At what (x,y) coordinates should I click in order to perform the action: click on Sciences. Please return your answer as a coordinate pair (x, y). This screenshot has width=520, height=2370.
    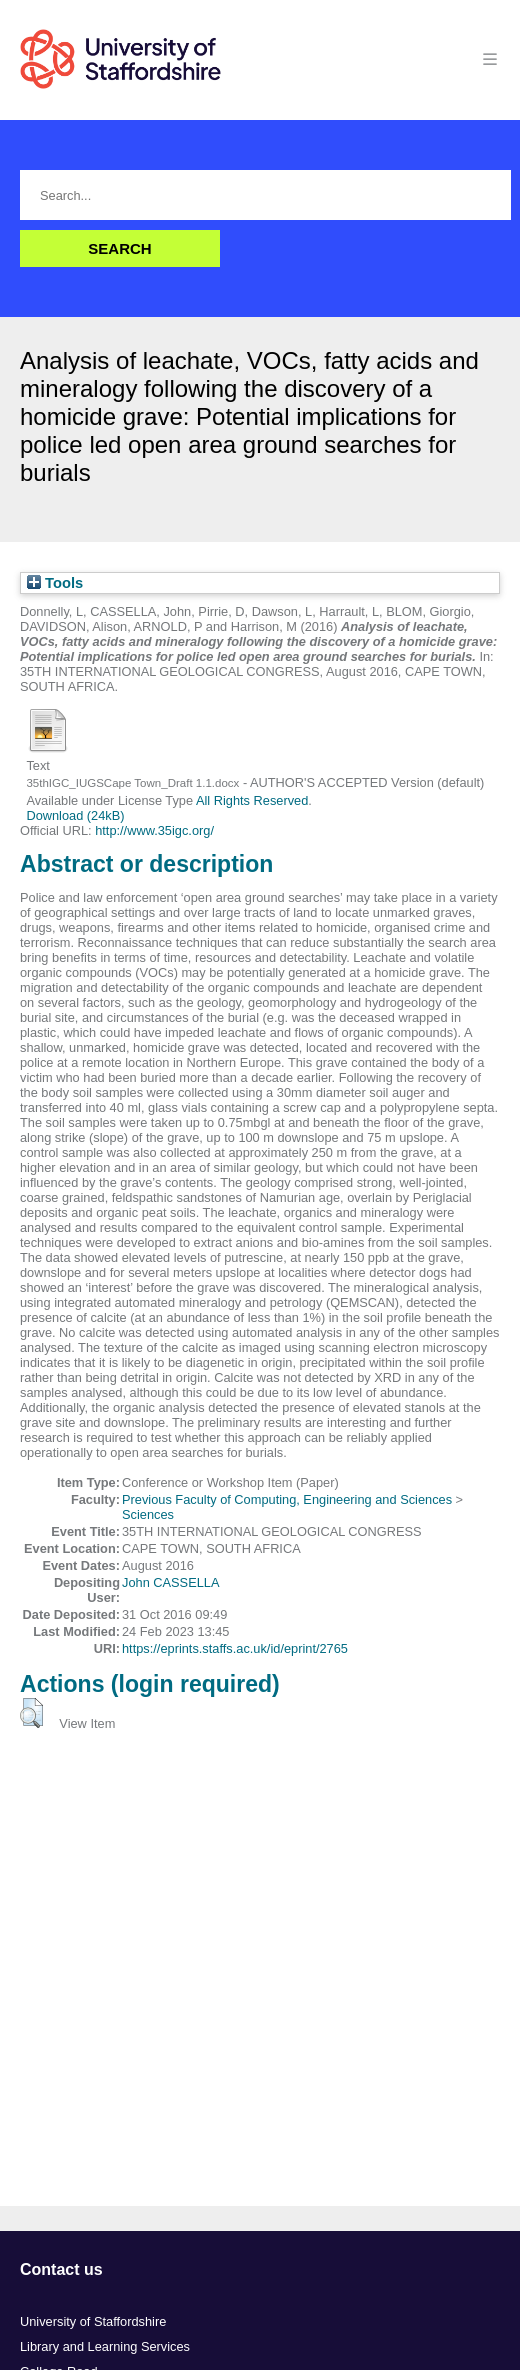
    Looking at the image, I should click on (148, 1514).